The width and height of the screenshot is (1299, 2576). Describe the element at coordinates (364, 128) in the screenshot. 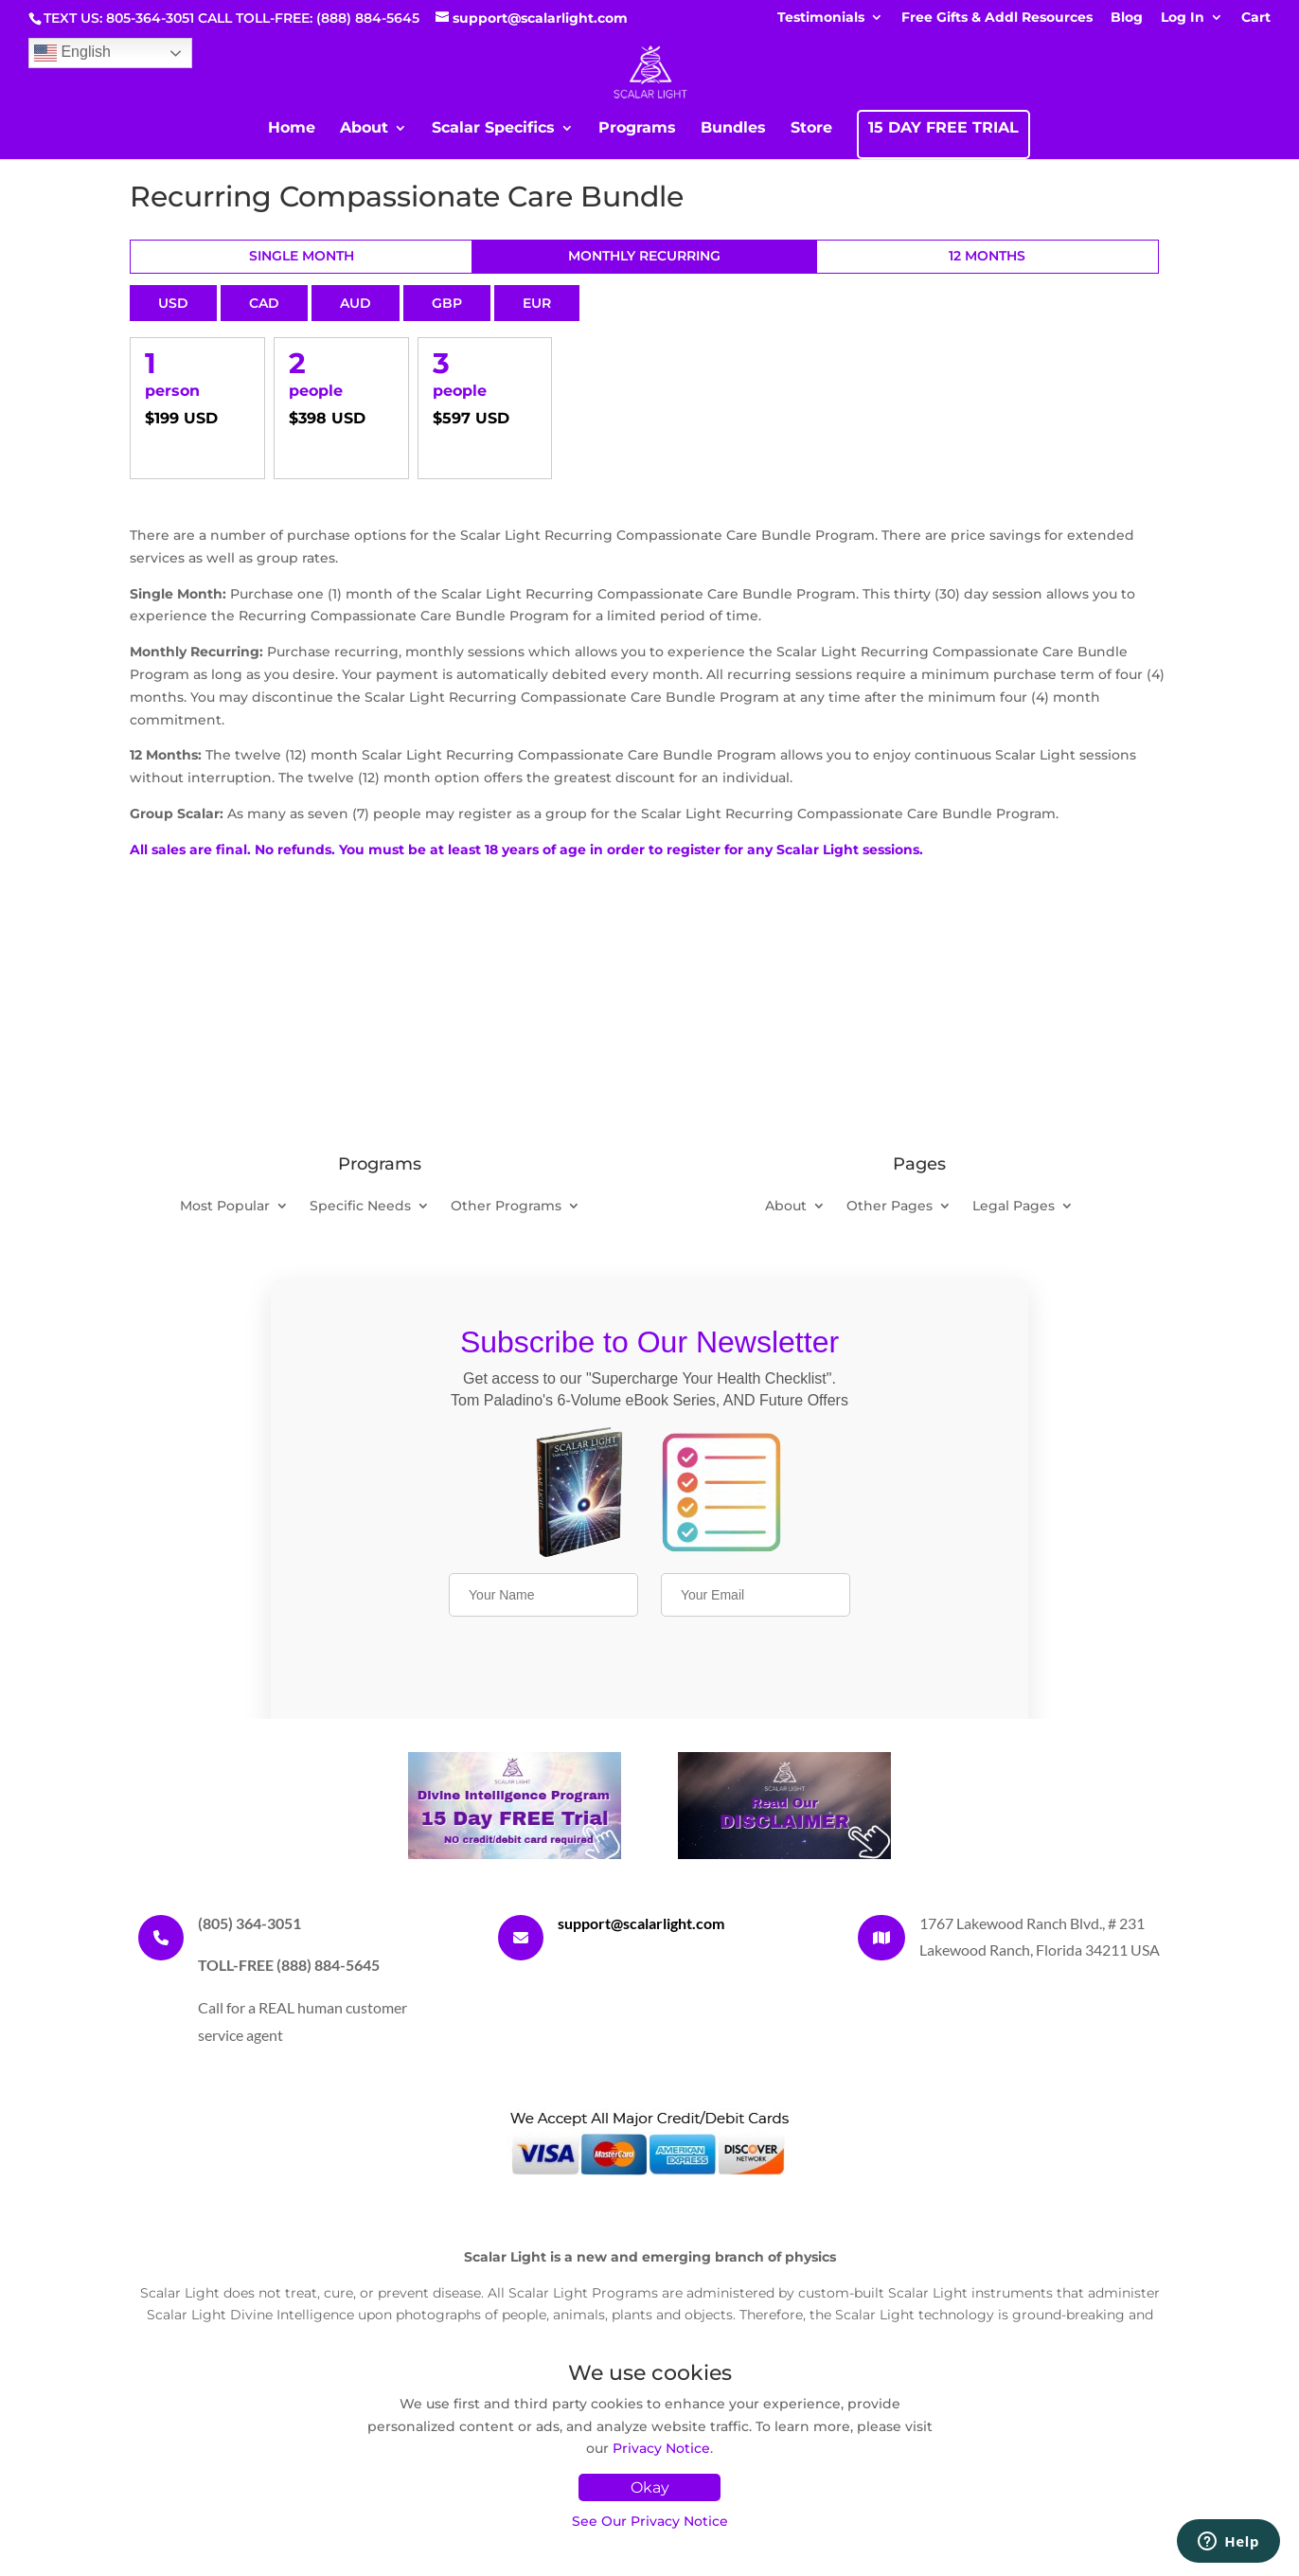

I see `About` at that location.